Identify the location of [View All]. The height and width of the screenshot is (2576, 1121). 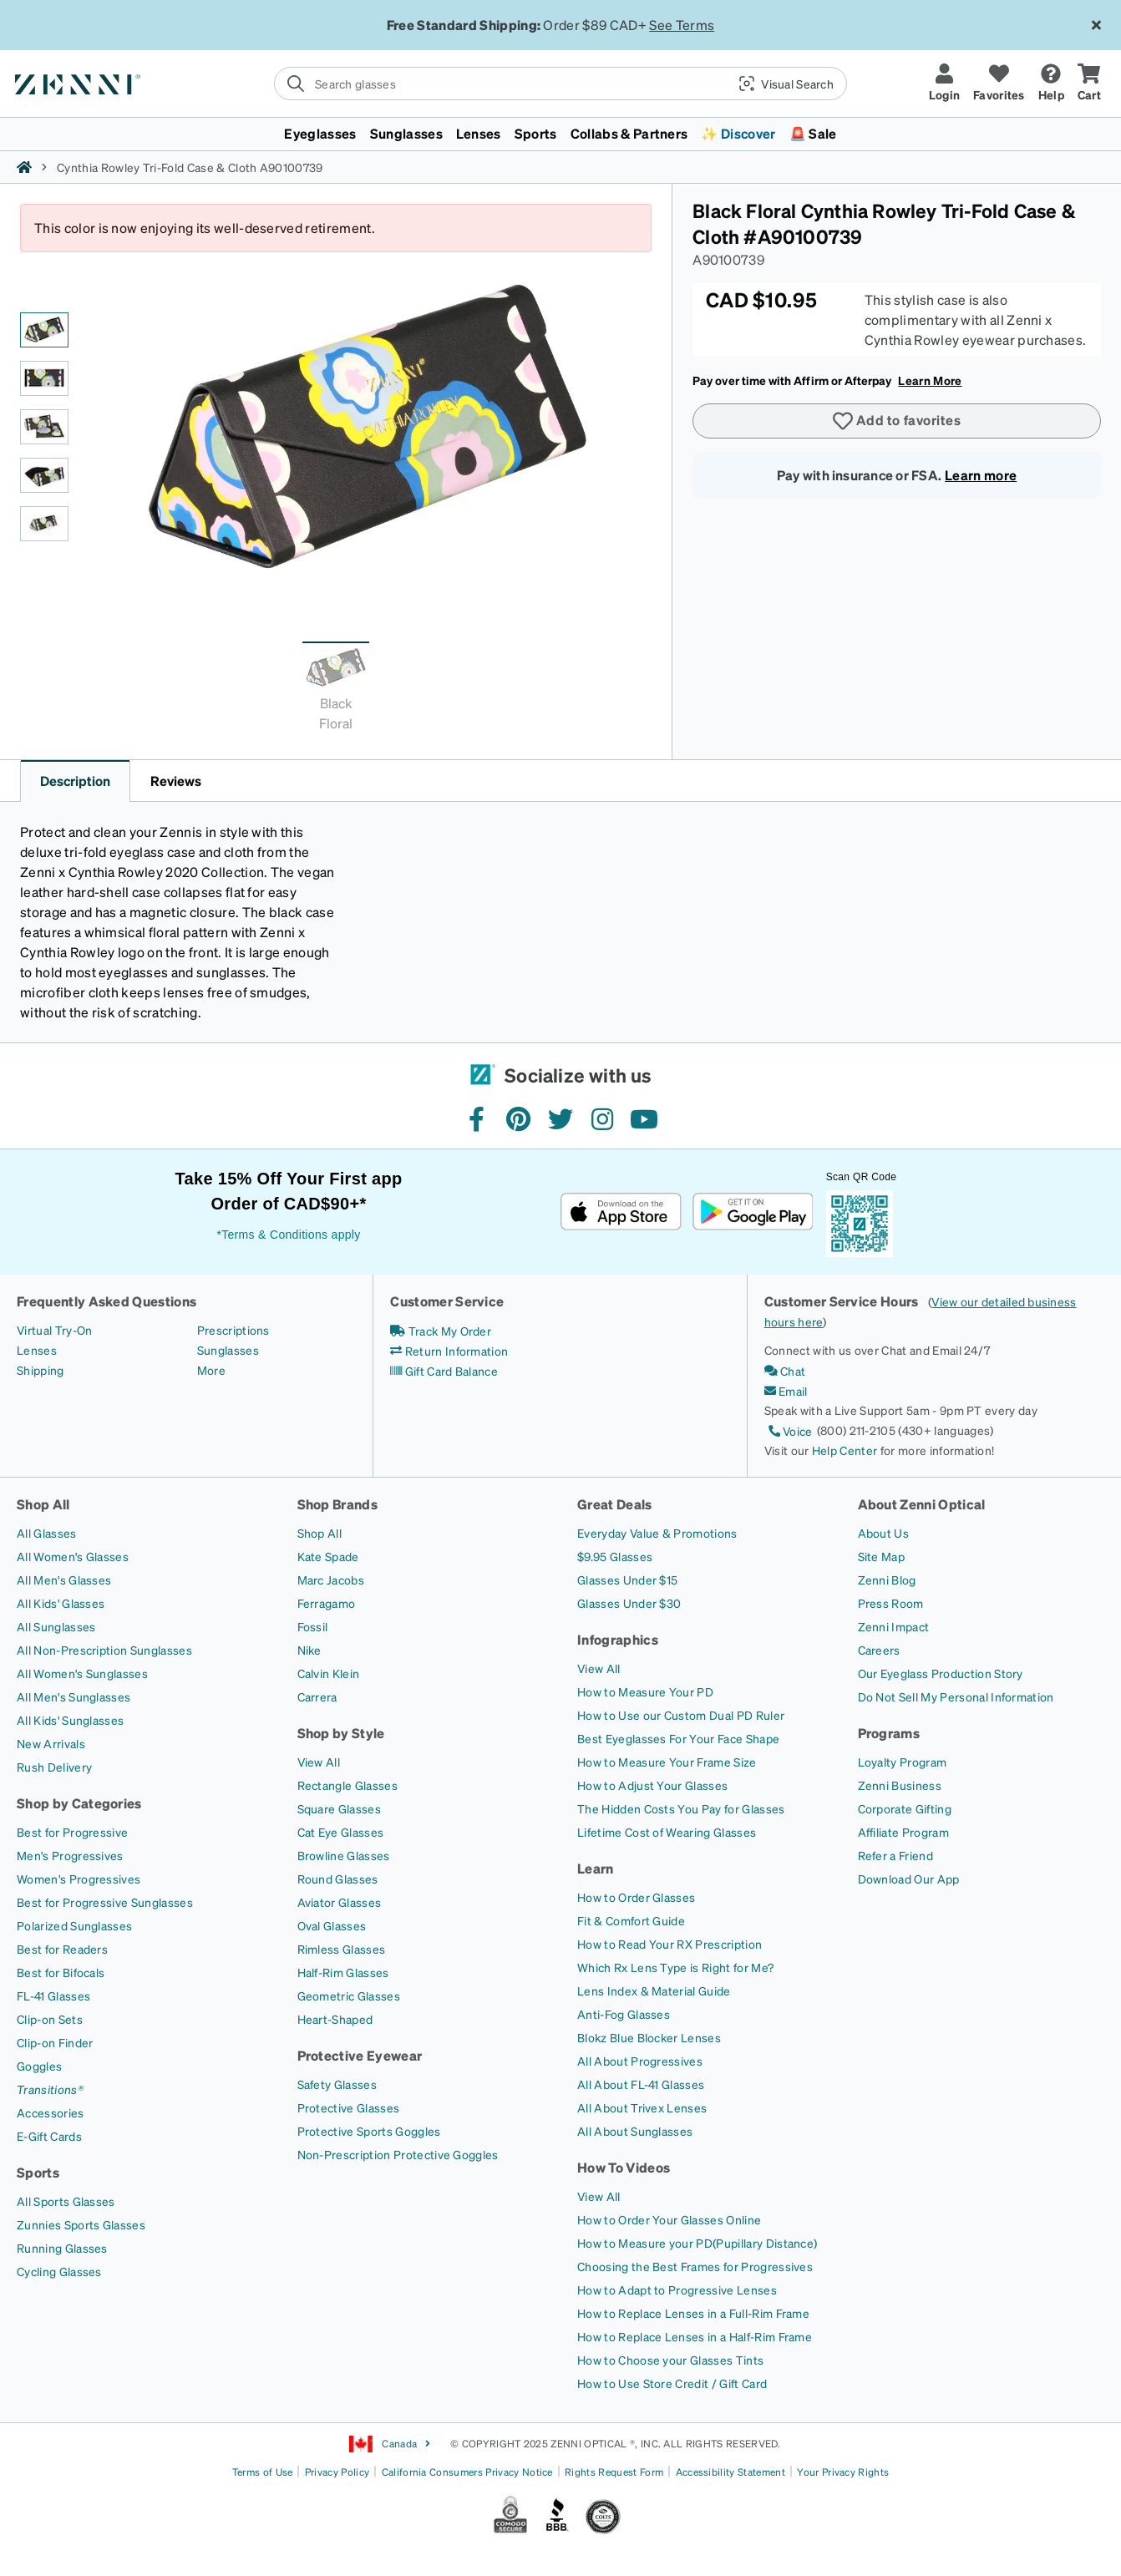
(319, 1761).